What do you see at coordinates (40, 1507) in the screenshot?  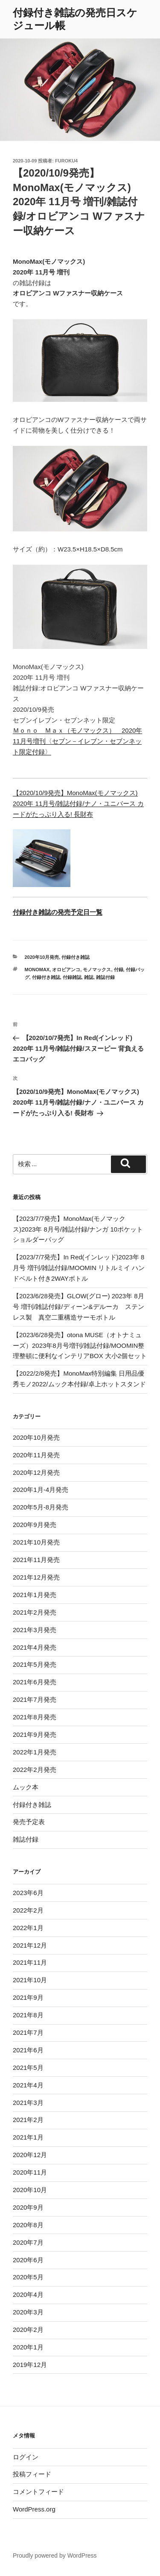 I see `2020年5月-8月発売` at bounding box center [40, 1507].